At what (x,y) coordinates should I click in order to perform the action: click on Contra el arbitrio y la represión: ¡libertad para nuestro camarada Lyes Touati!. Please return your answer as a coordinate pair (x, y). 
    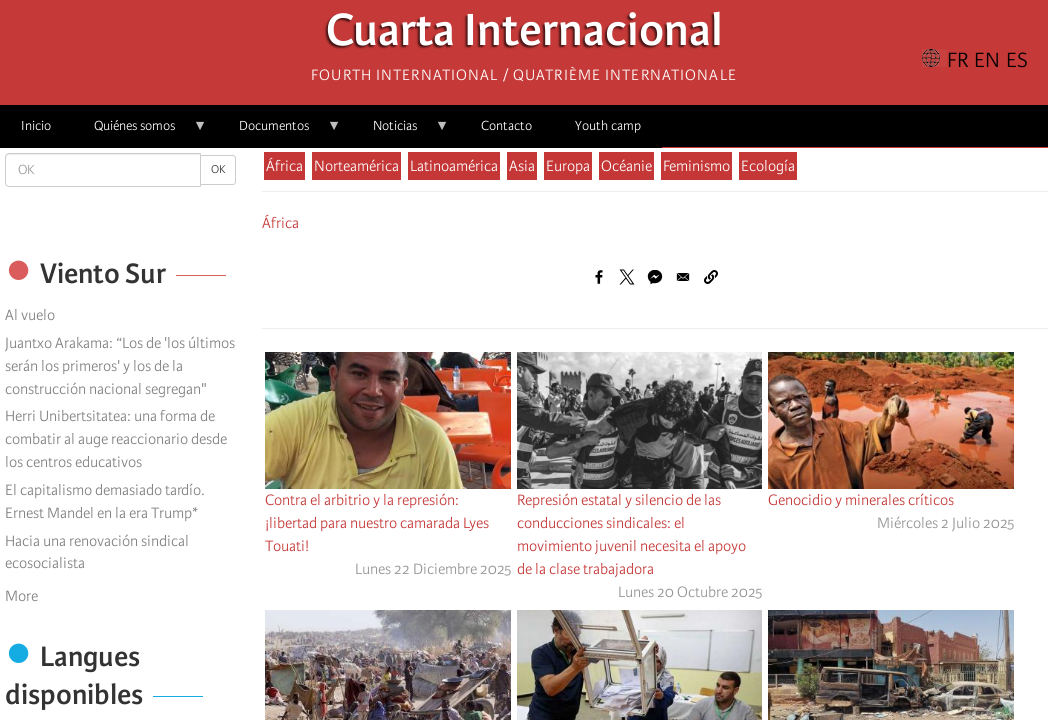
    Looking at the image, I should click on (377, 523).